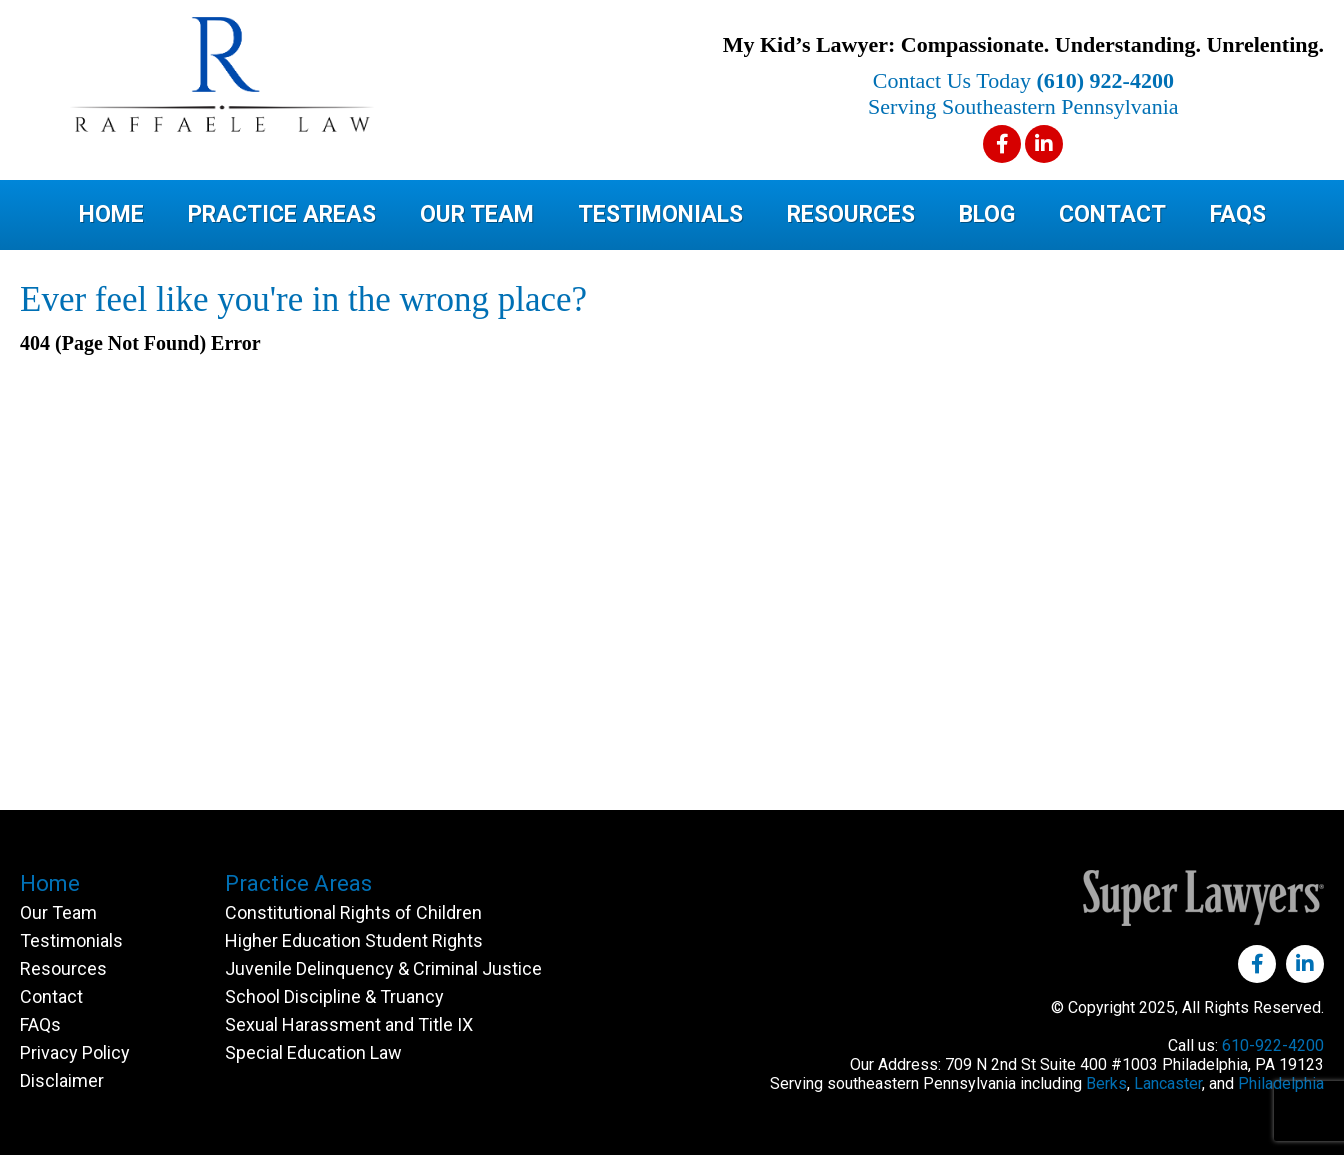 The image size is (1344, 1155). What do you see at coordinates (300, 74) in the screenshot?
I see `Raffaele Law` at bounding box center [300, 74].